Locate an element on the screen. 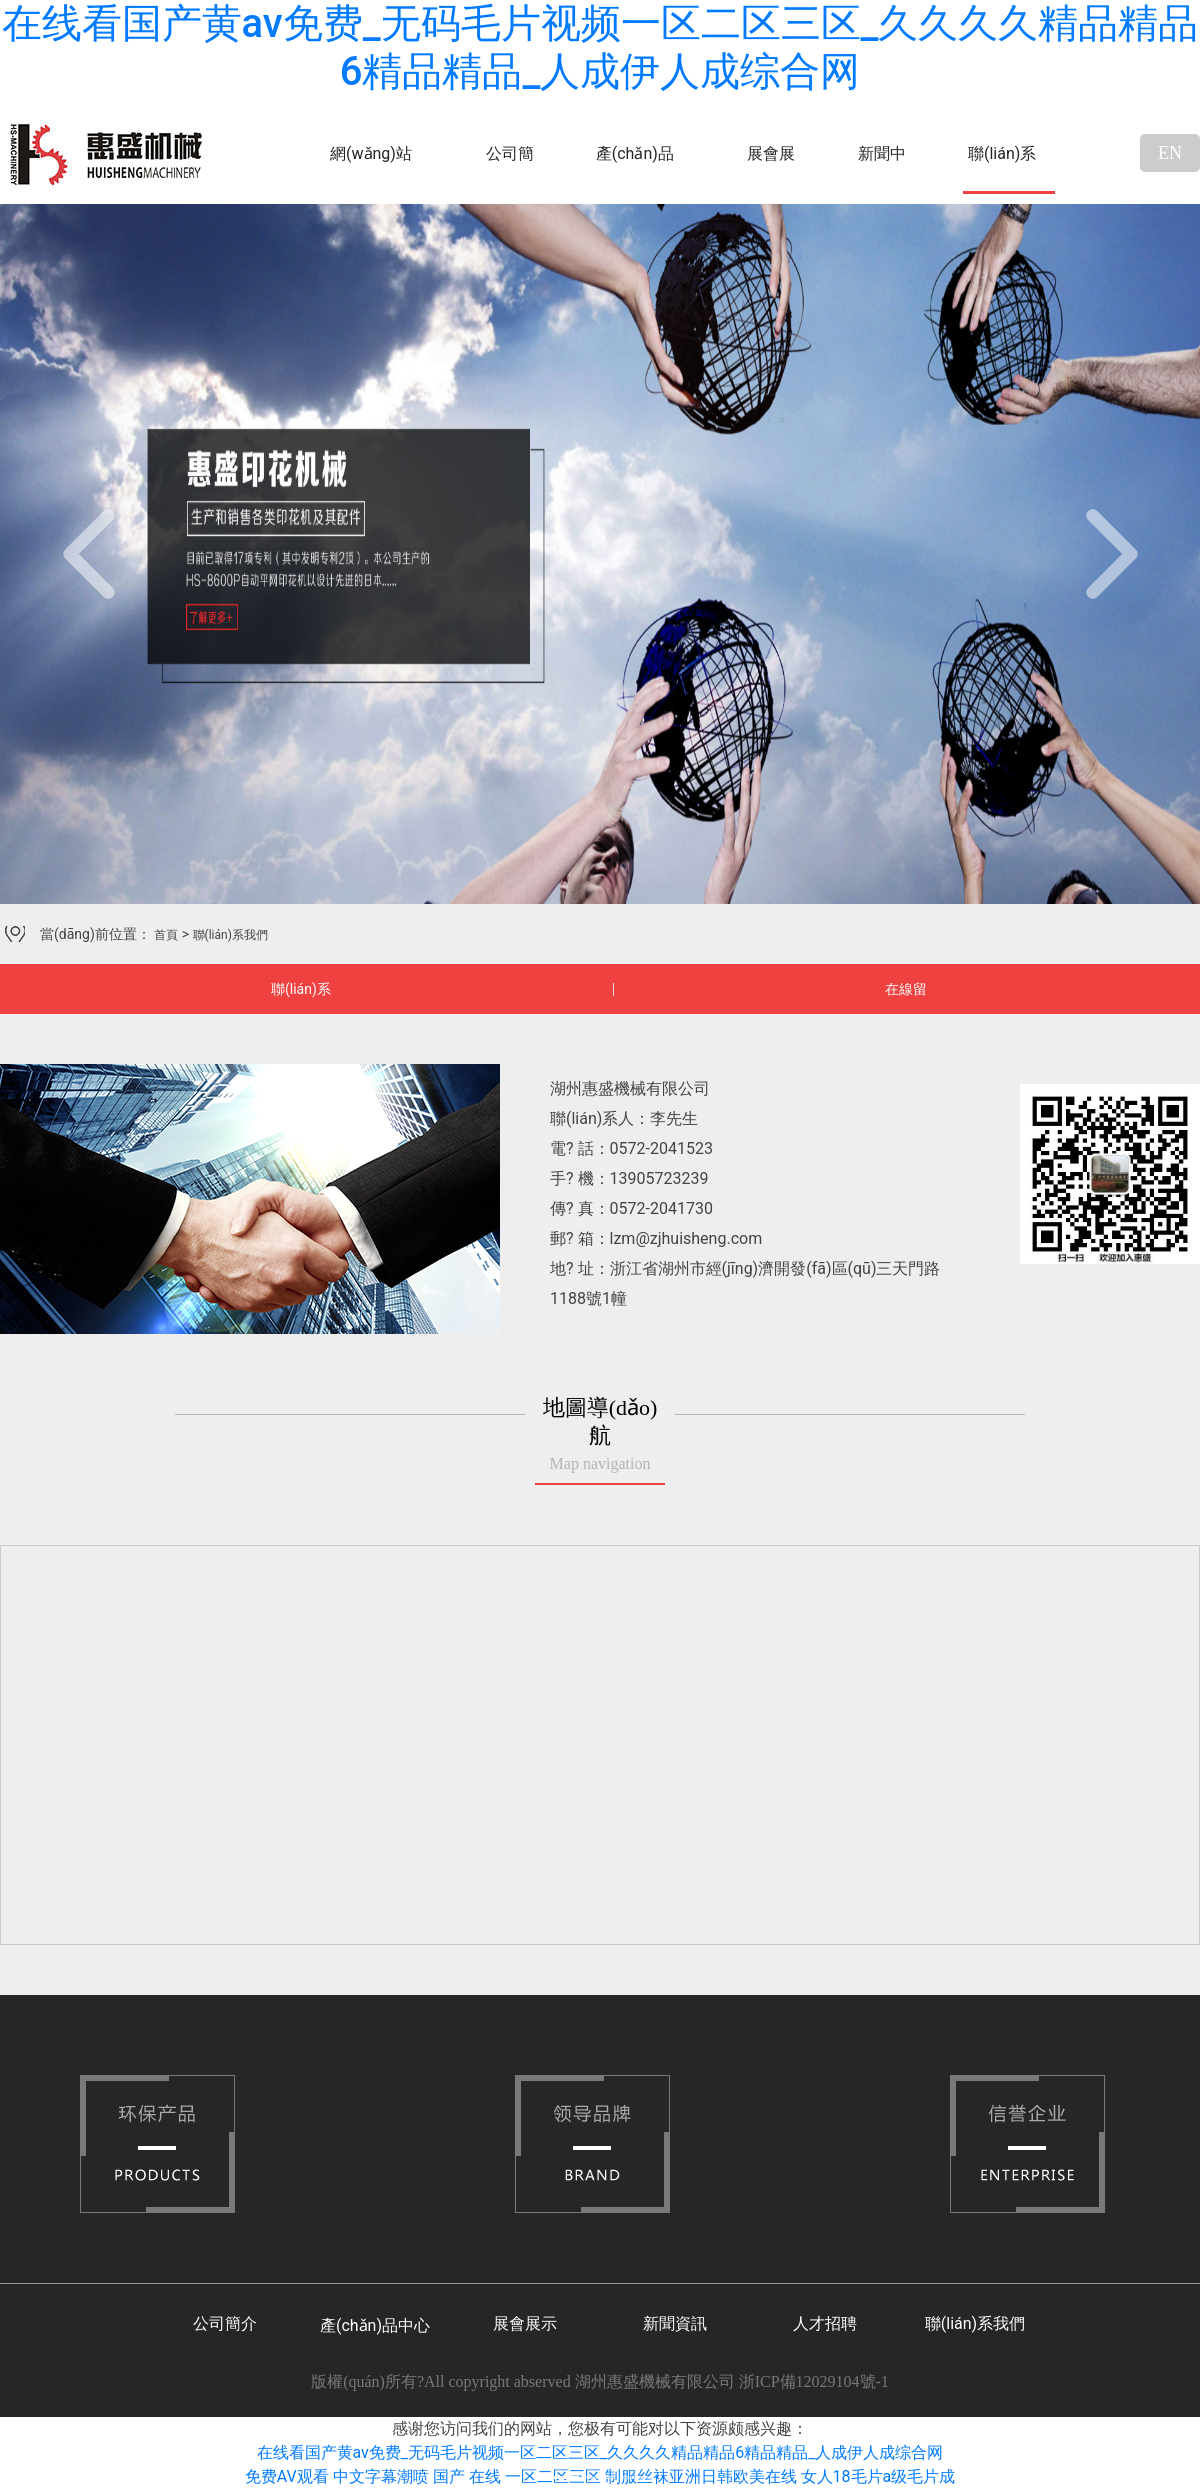 This screenshot has width=1200, height=2489. 網(wǎng)站首頁 is located at coordinates (371, 169).